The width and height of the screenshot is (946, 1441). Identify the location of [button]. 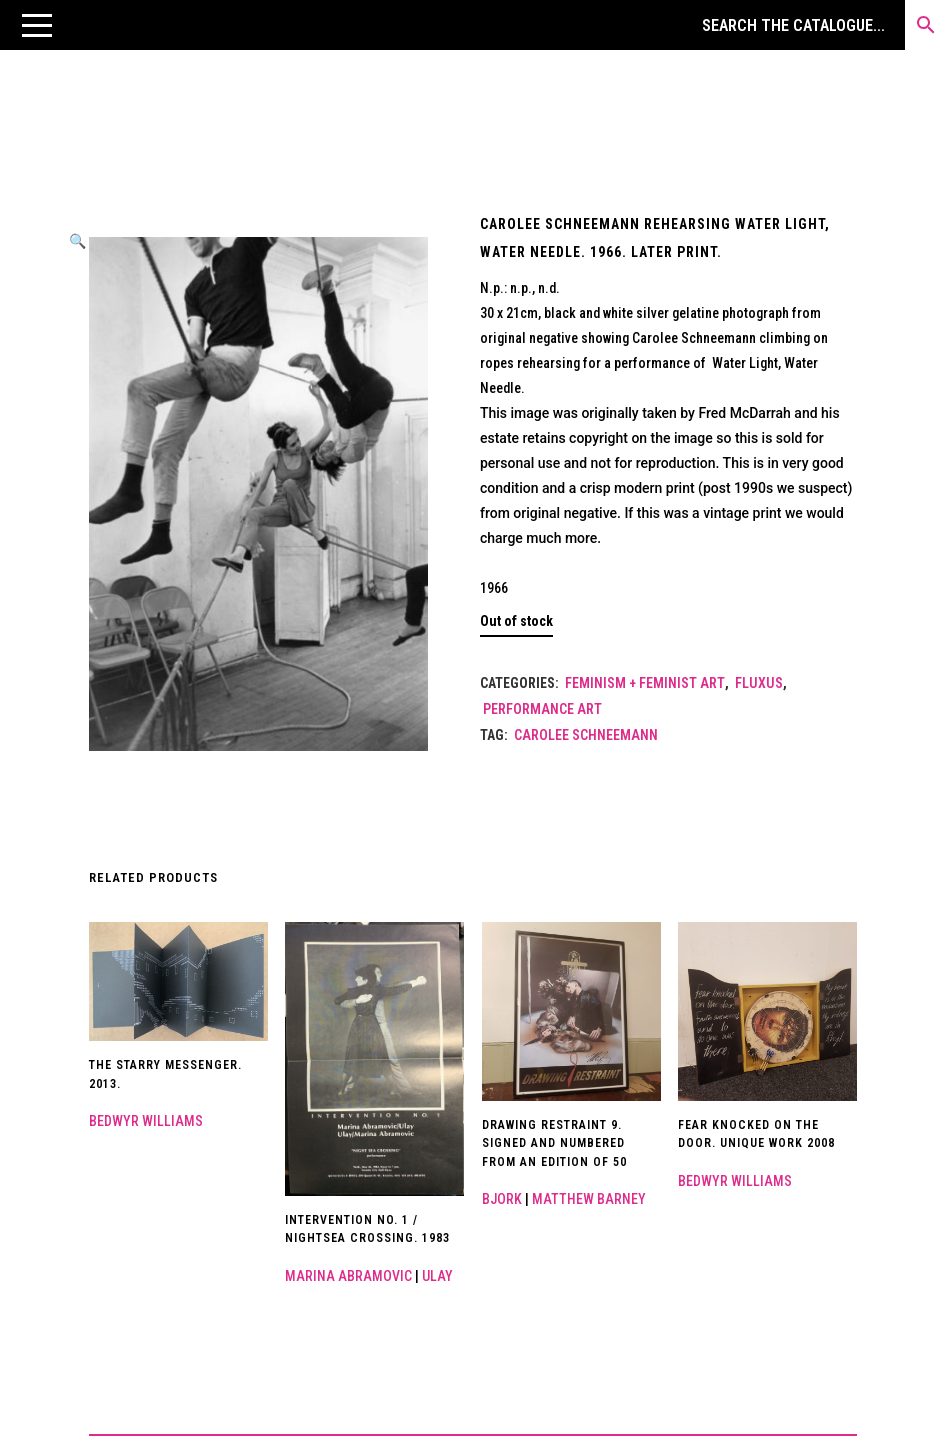
(37, 25).